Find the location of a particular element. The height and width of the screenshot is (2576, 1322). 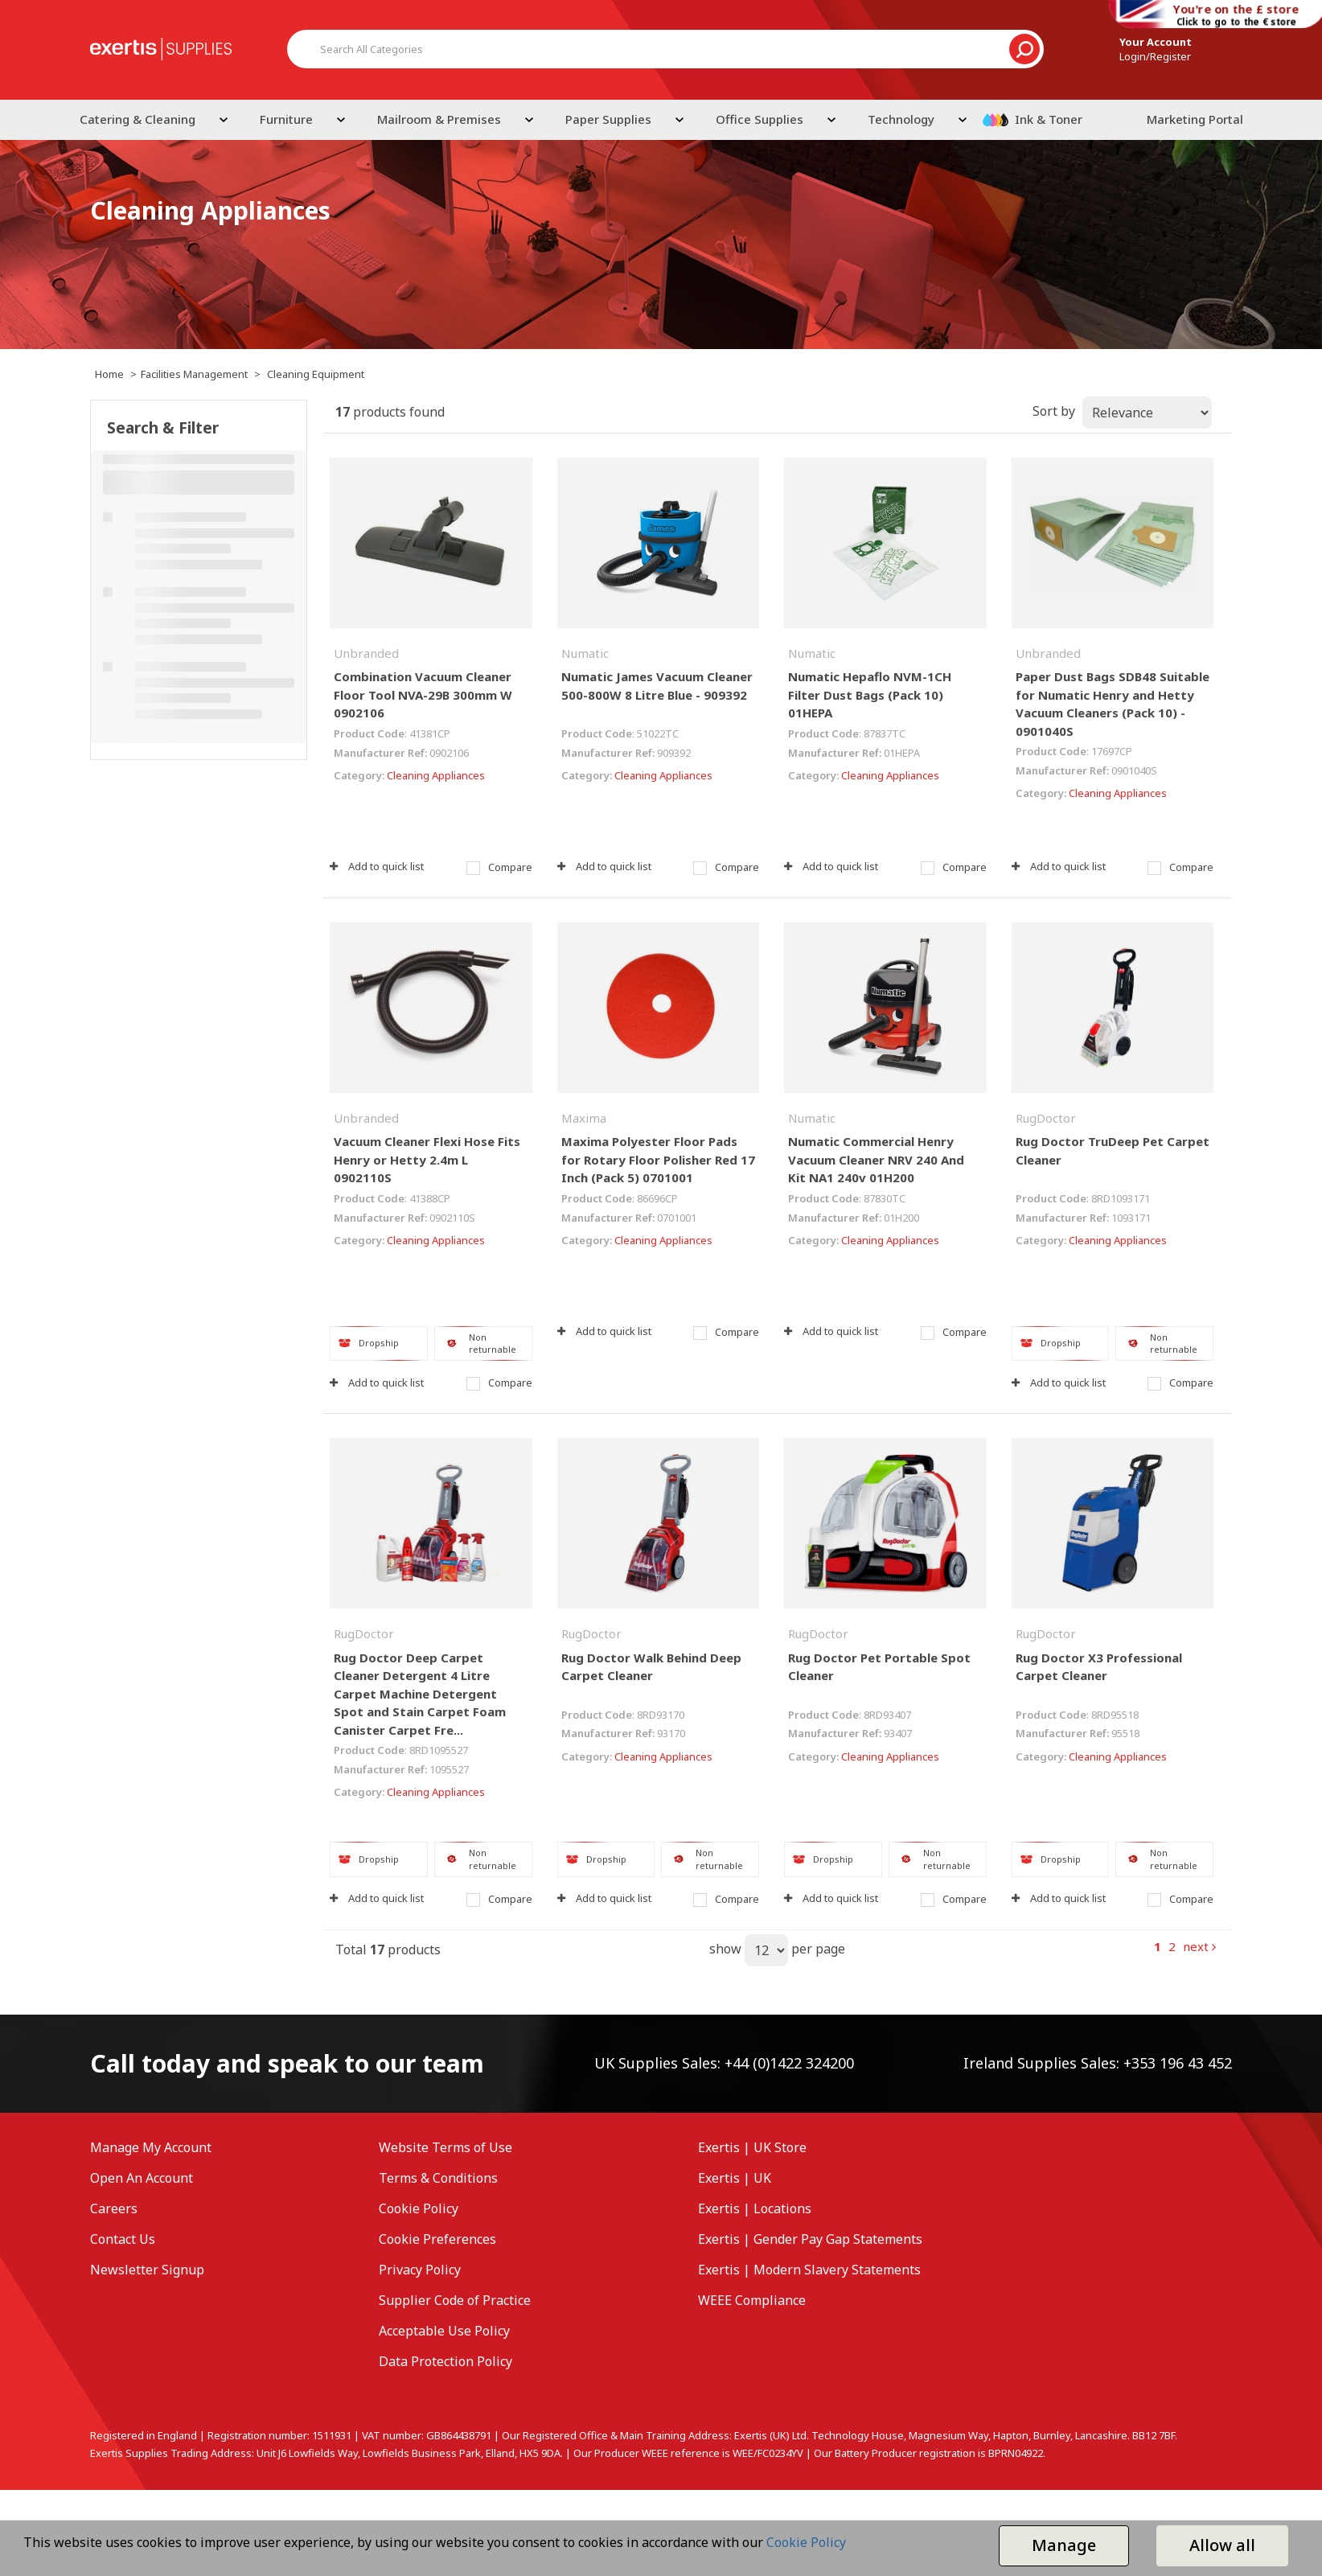

Combination Vacuum Cleaner Floor Tool NVA-29B 300mm W 0902106 is located at coordinates (423, 694).